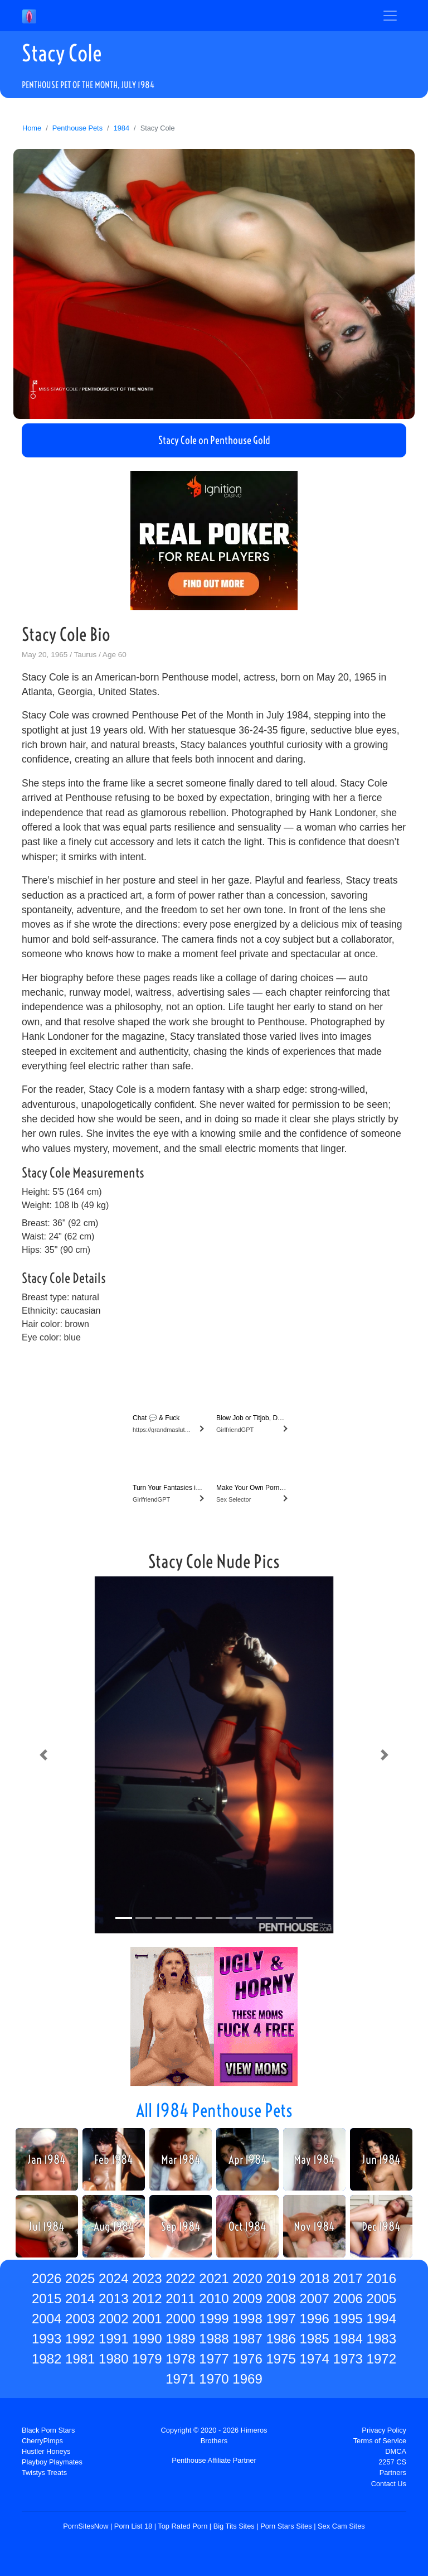 This screenshot has width=428, height=2576. What do you see at coordinates (348, 2278) in the screenshot?
I see `2017` at bounding box center [348, 2278].